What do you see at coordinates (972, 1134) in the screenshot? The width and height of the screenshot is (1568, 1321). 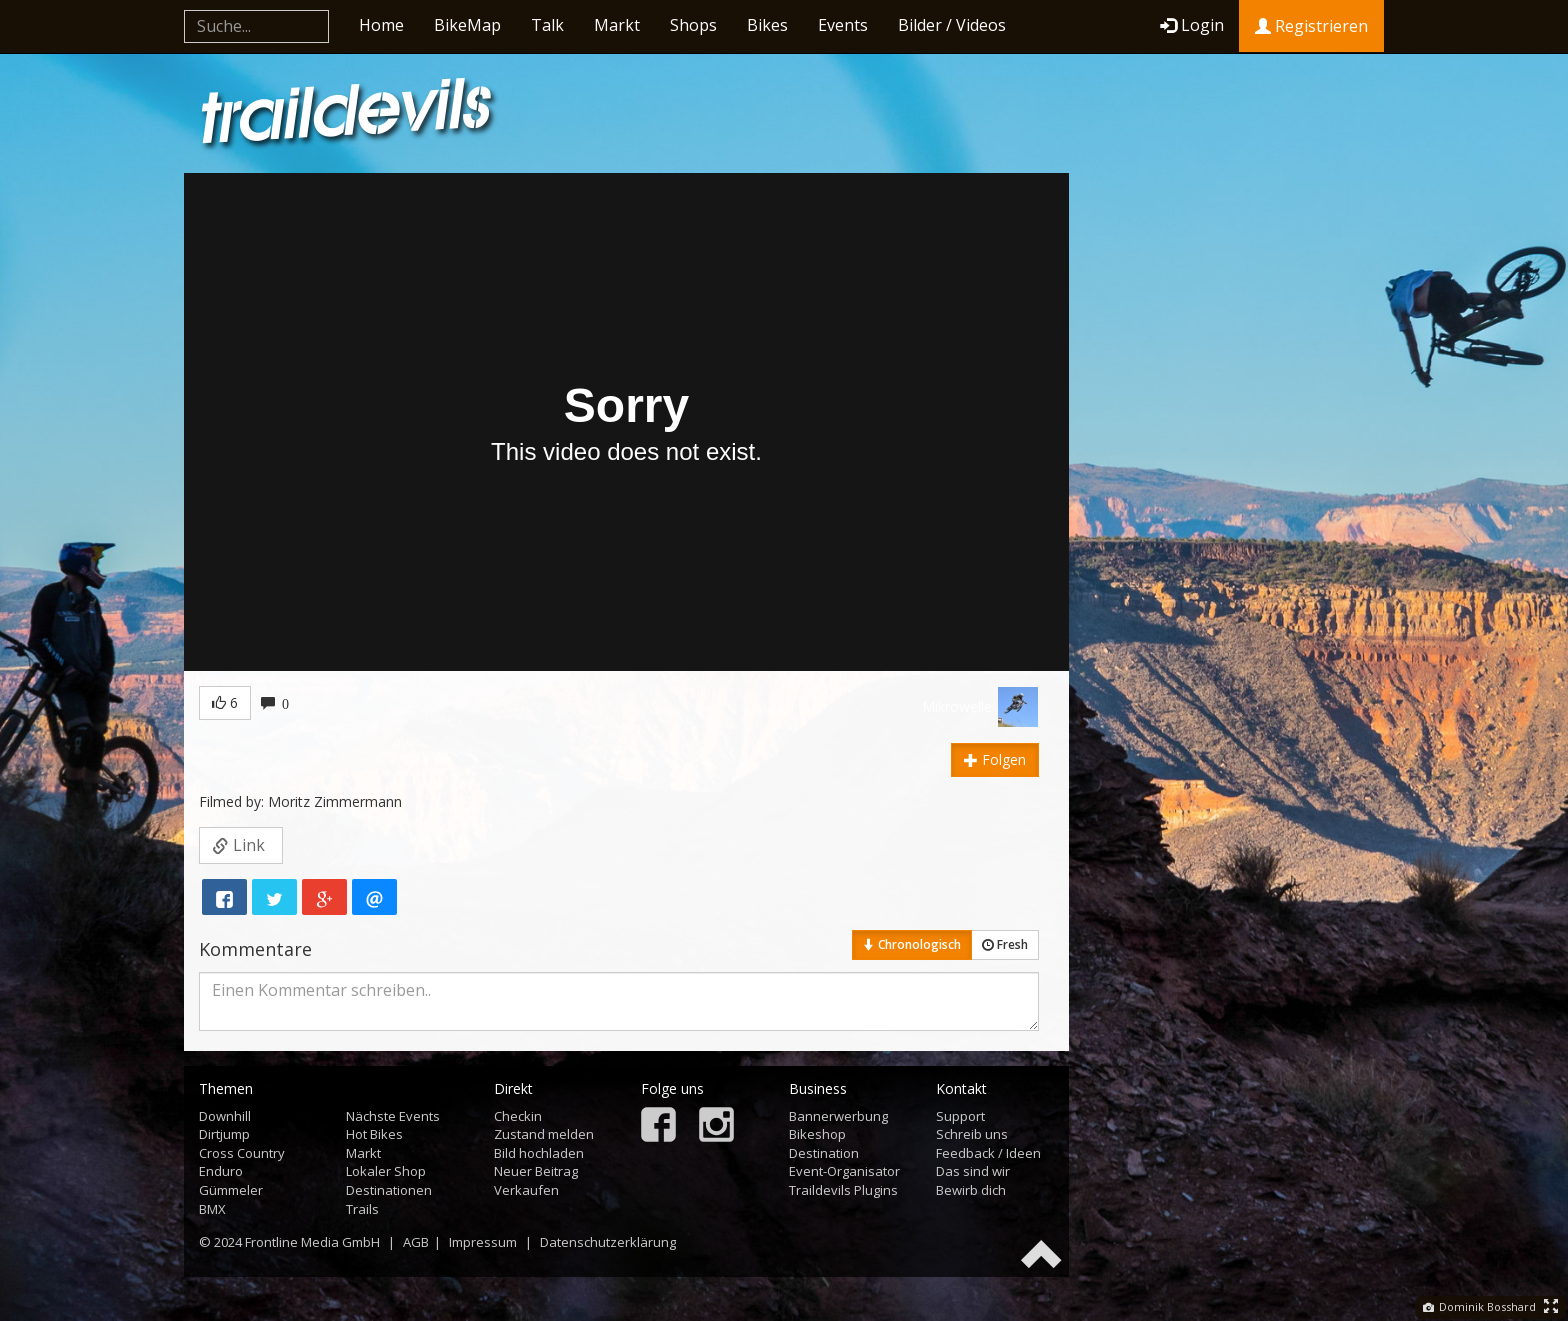 I see `Schreib uns` at bounding box center [972, 1134].